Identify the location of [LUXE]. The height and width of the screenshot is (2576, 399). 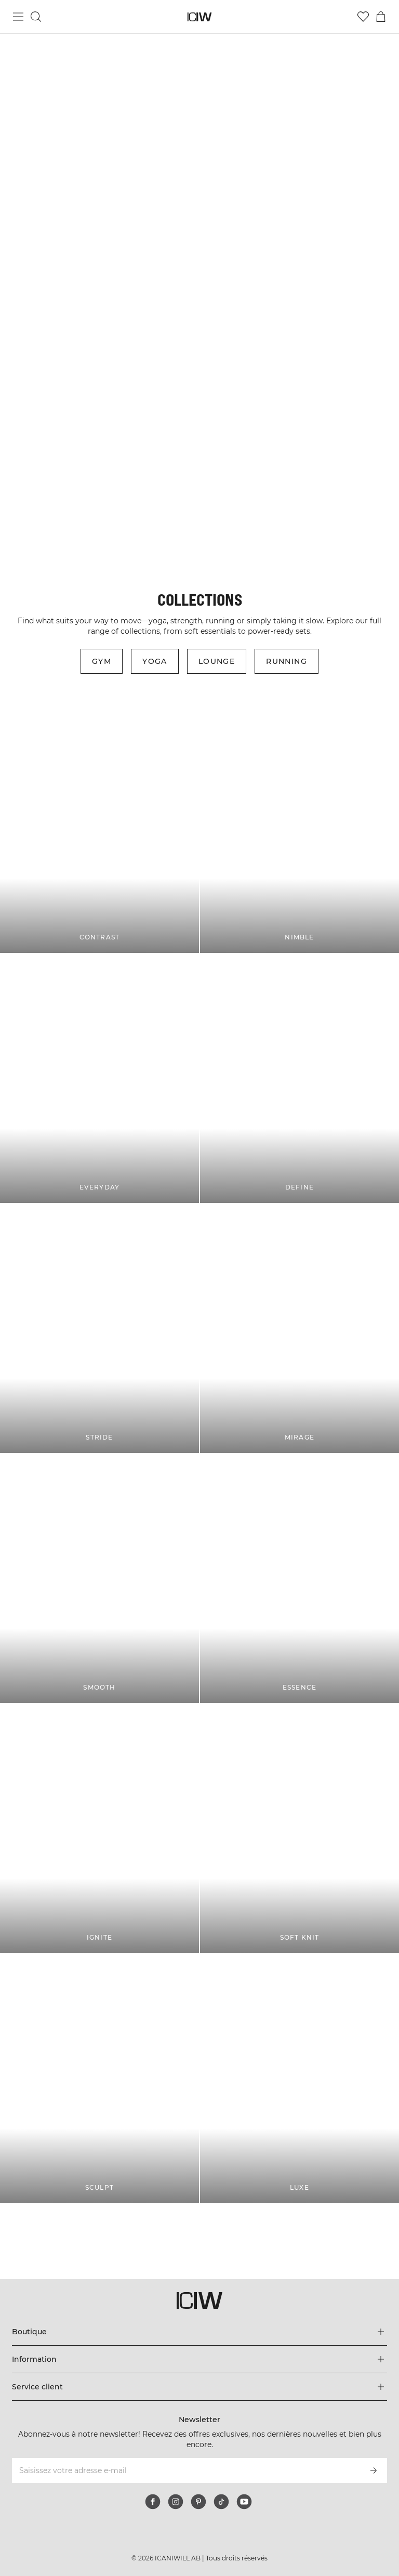
(299, 2078).